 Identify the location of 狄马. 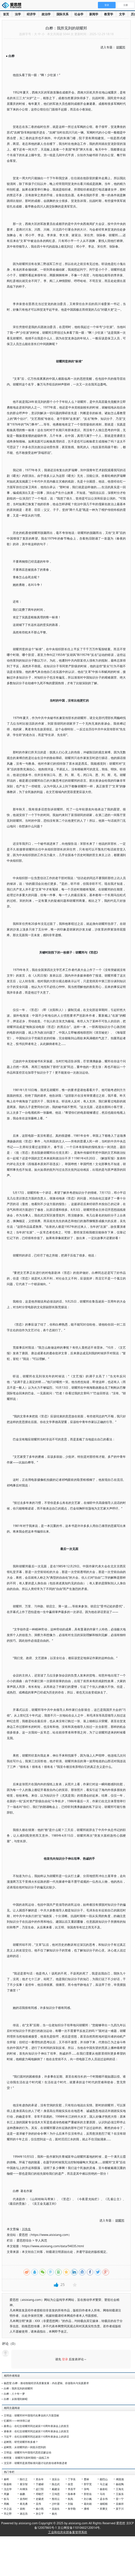
(6, 2499).